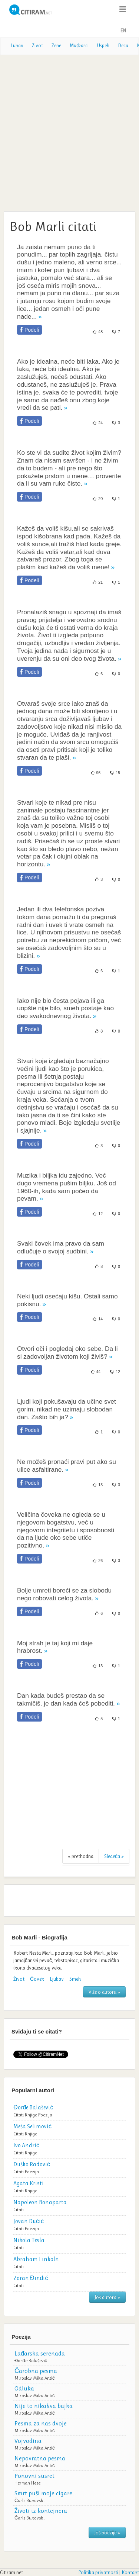  Describe the element at coordinates (24, 2388) in the screenshot. I see `Odluka` at that location.